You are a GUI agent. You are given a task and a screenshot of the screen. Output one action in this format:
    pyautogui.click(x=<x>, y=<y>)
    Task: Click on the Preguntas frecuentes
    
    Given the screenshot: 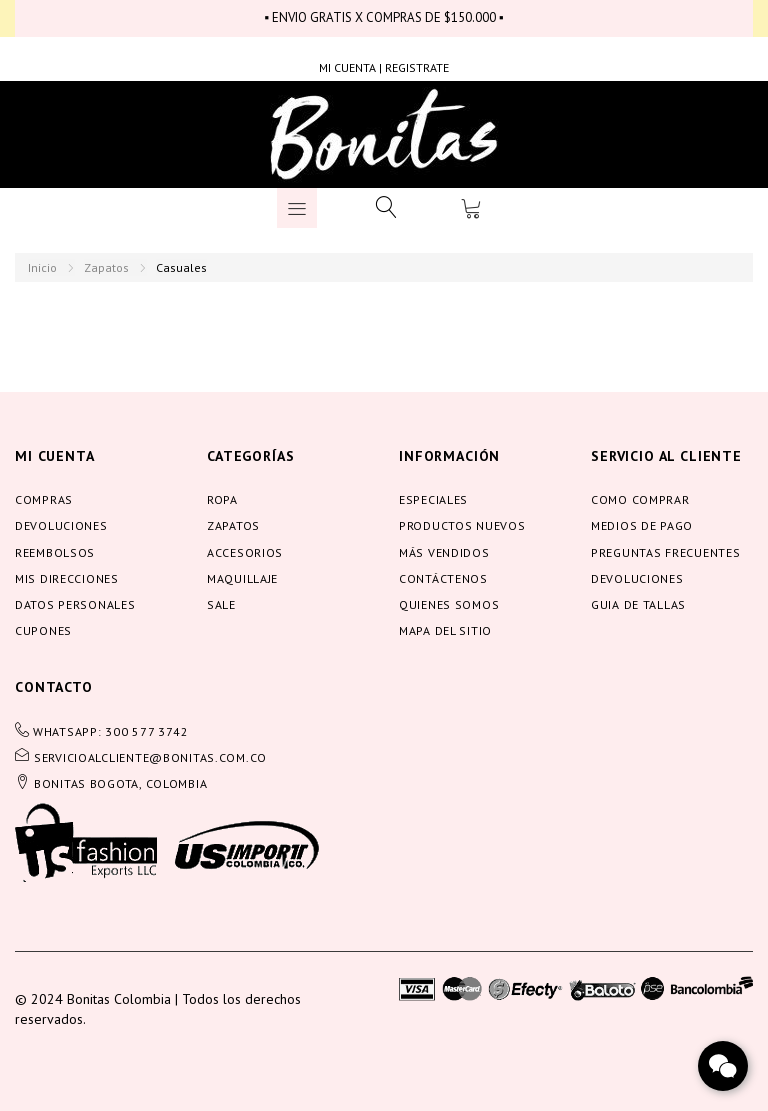 What is the action you would take?
    pyautogui.click(x=665, y=552)
    